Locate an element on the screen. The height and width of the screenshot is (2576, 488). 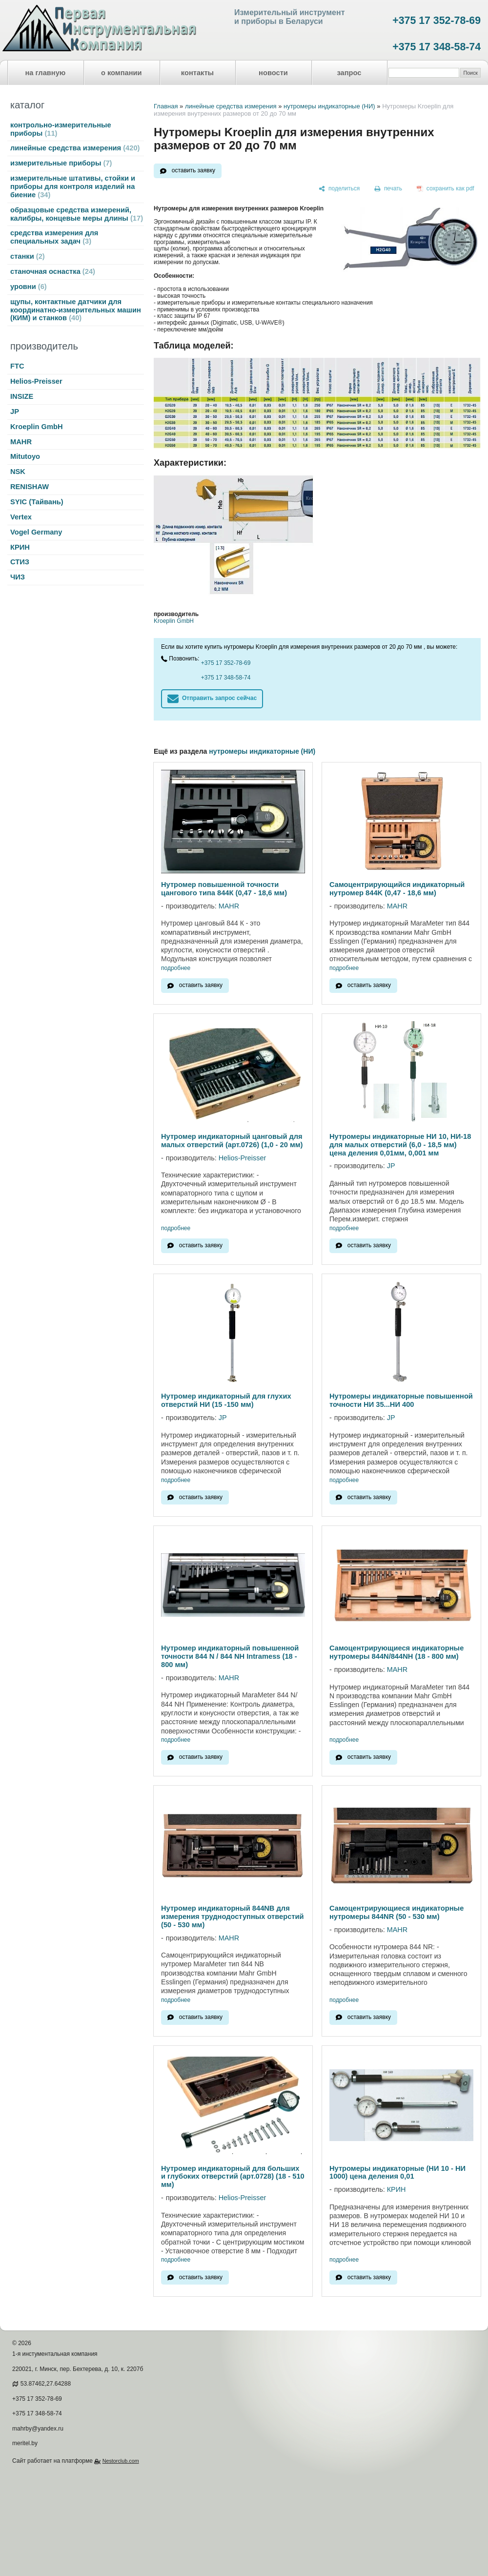
[поделиться] is located at coordinates (339, 189).